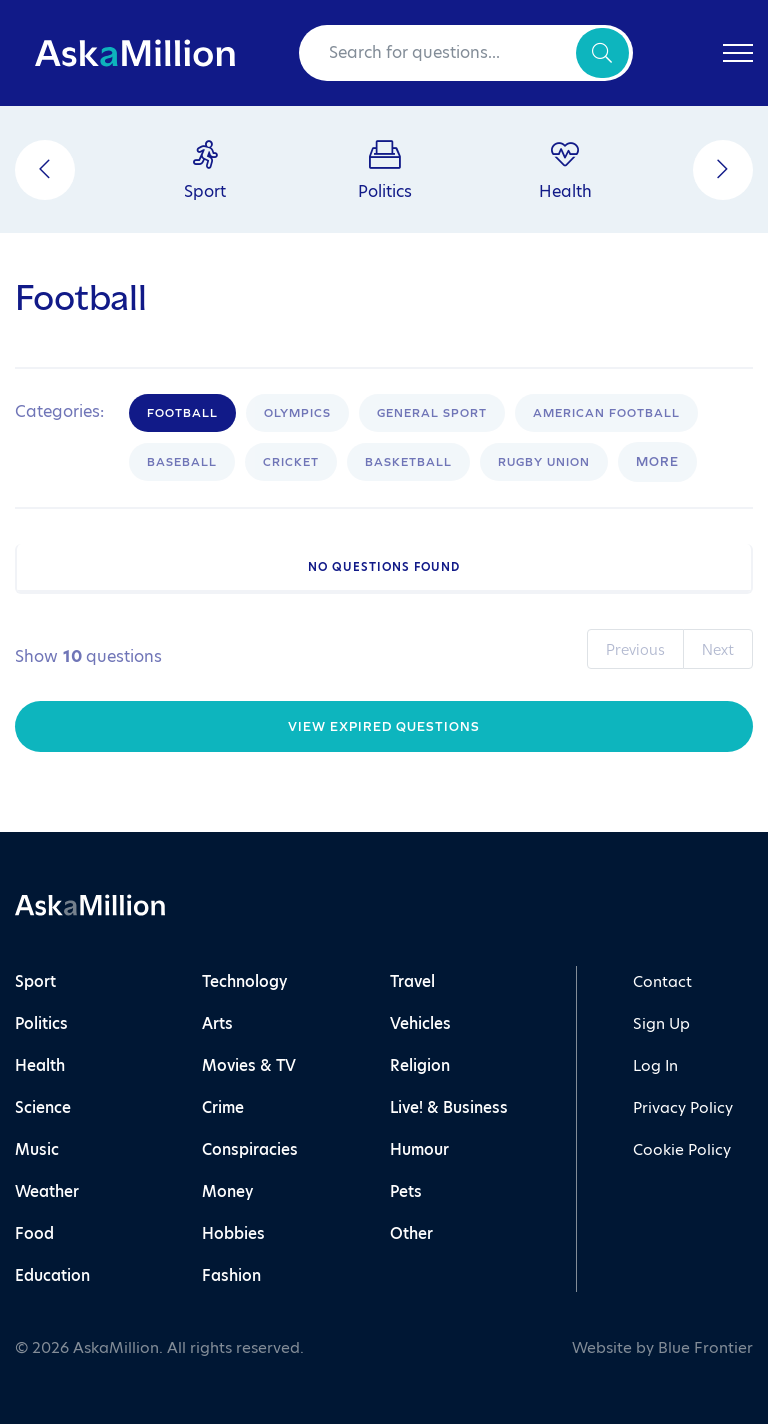 The width and height of the screenshot is (768, 1424). Describe the element at coordinates (661, 1023) in the screenshot. I see `Sign Up` at that location.